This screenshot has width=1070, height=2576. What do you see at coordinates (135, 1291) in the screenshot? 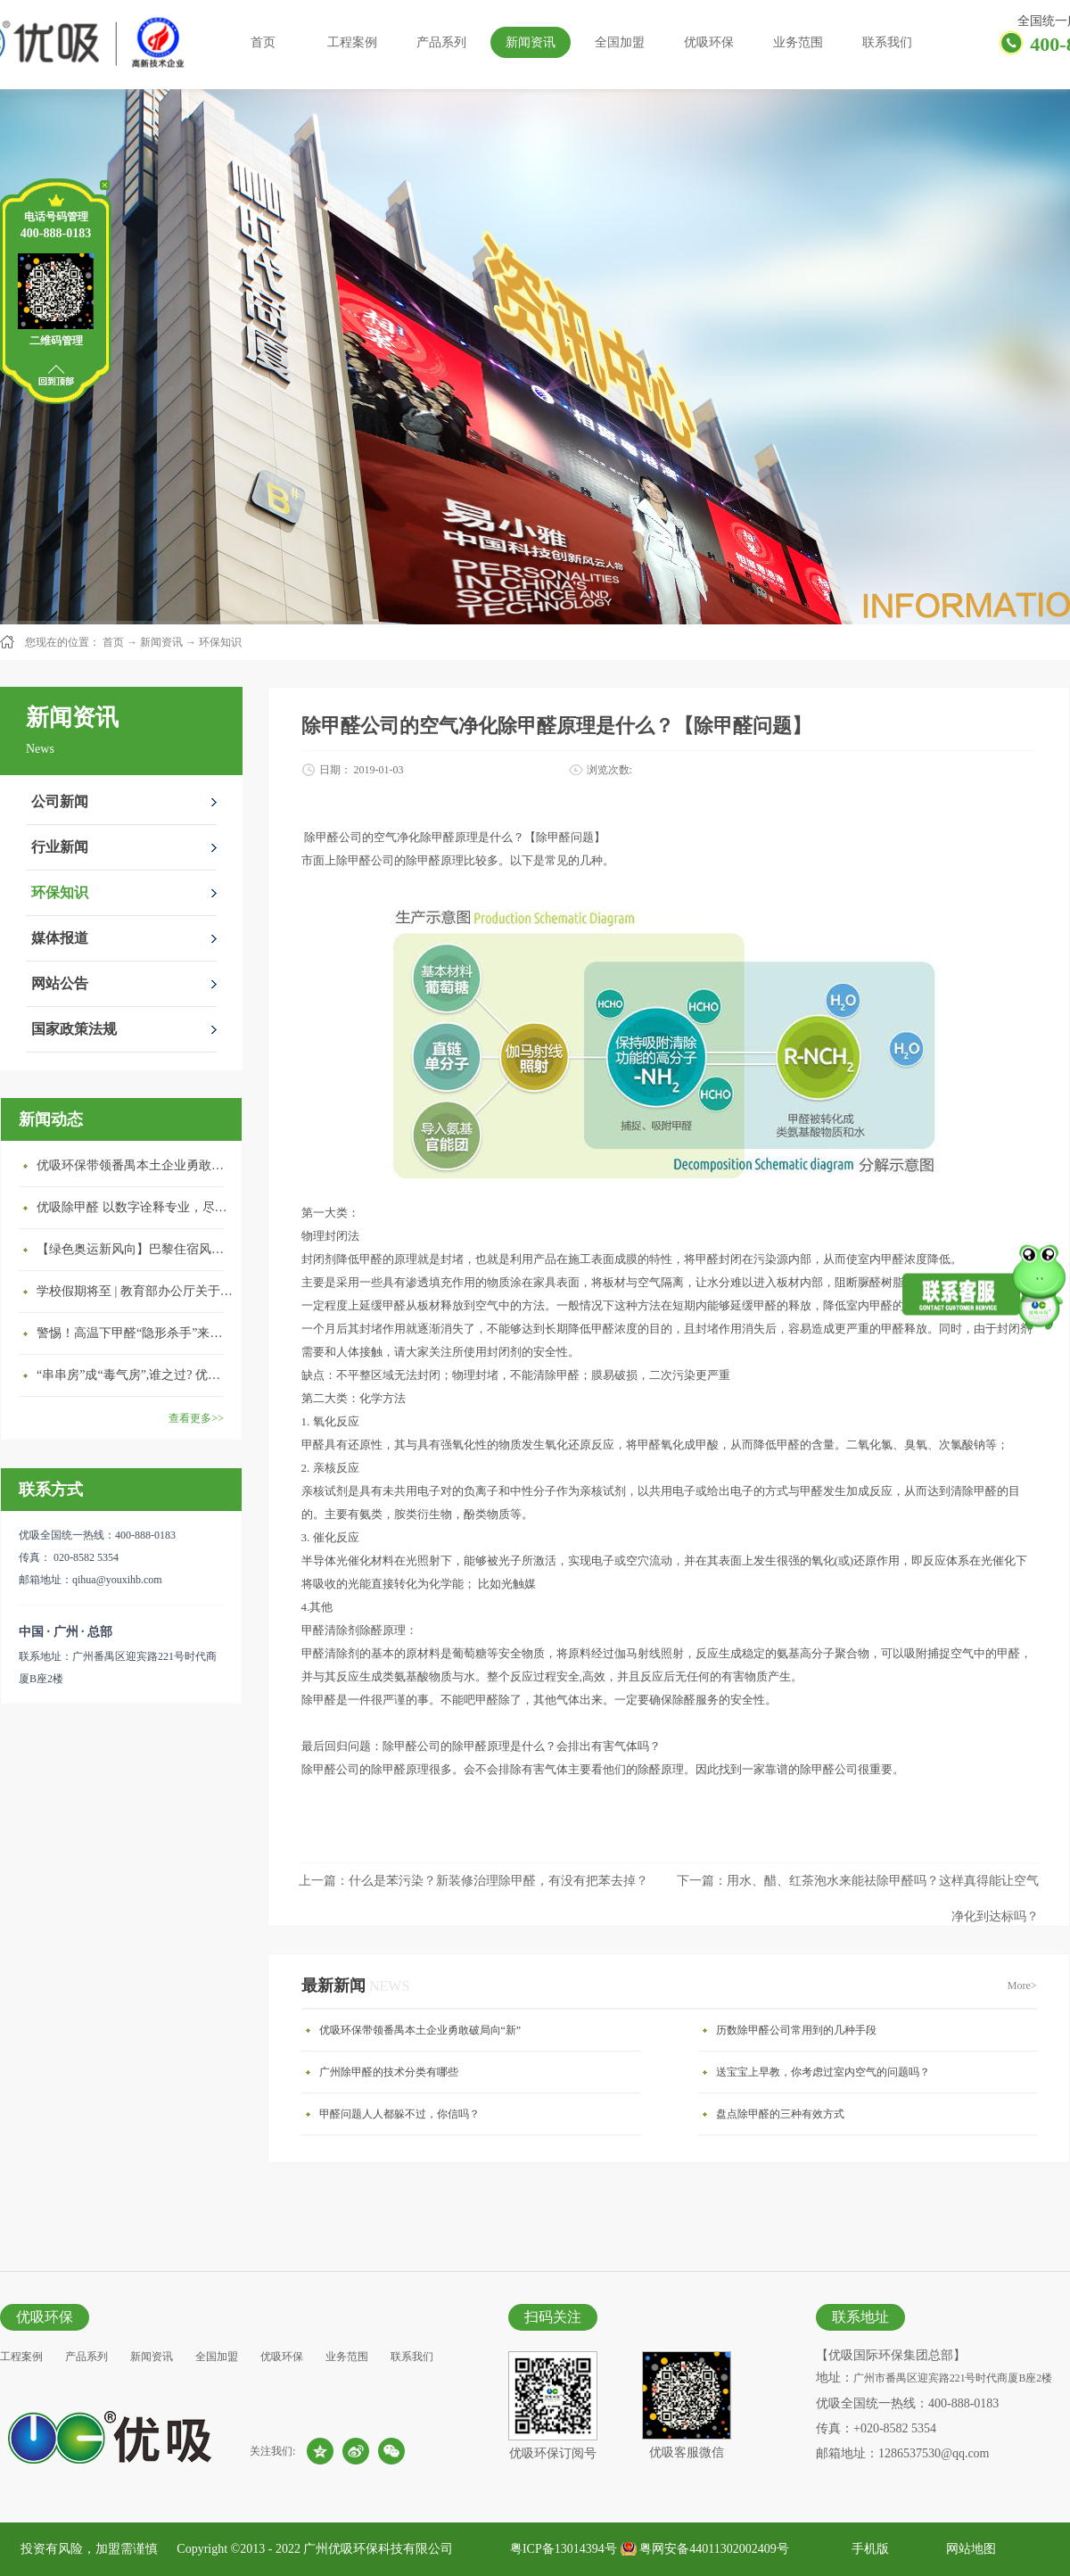
I see `学校假期将至 | 教育部办公厅关于加强学校新建校舍室内空气质量管理通知` at bounding box center [135, 1291].